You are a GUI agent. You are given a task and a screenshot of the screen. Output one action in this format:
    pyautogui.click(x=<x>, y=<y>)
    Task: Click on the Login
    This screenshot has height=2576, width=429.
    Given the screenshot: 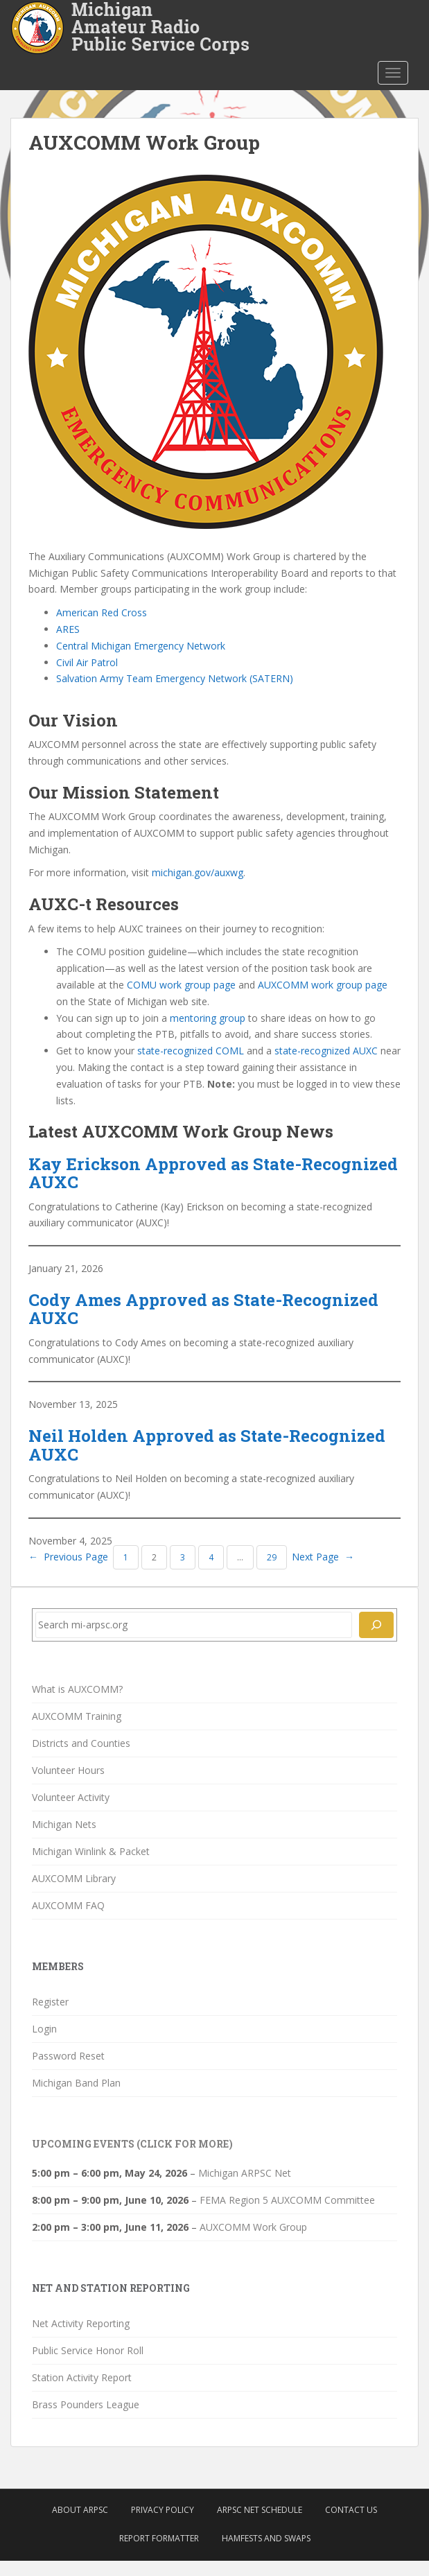 What is the action you would take?
    pyautogui.click(x=44, y=2028)
    